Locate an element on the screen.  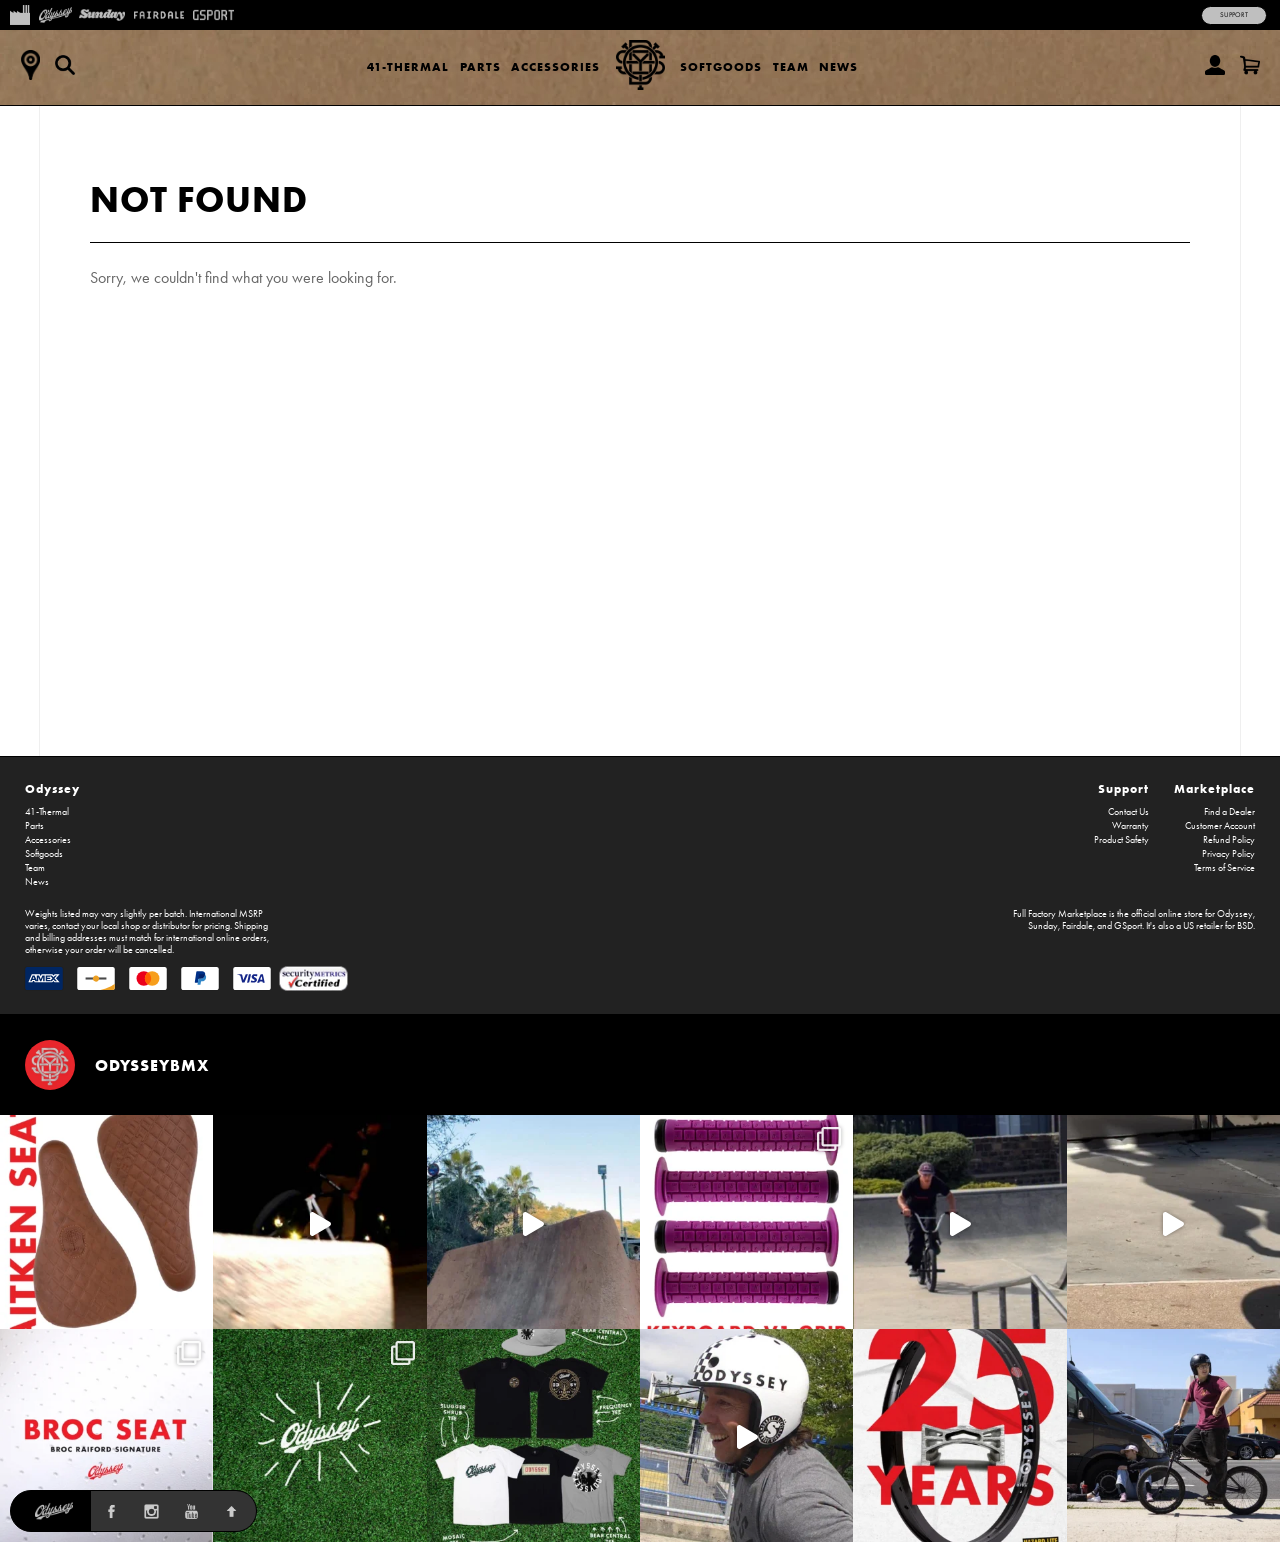
Contact Us is located at coordinates (1128, 812).